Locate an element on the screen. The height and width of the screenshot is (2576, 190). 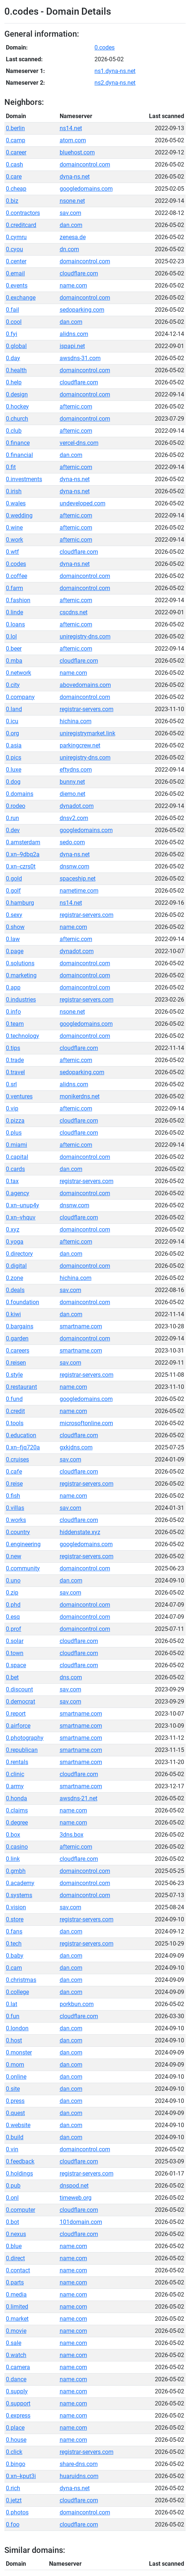
0.org is located at coordinates (12, 733).